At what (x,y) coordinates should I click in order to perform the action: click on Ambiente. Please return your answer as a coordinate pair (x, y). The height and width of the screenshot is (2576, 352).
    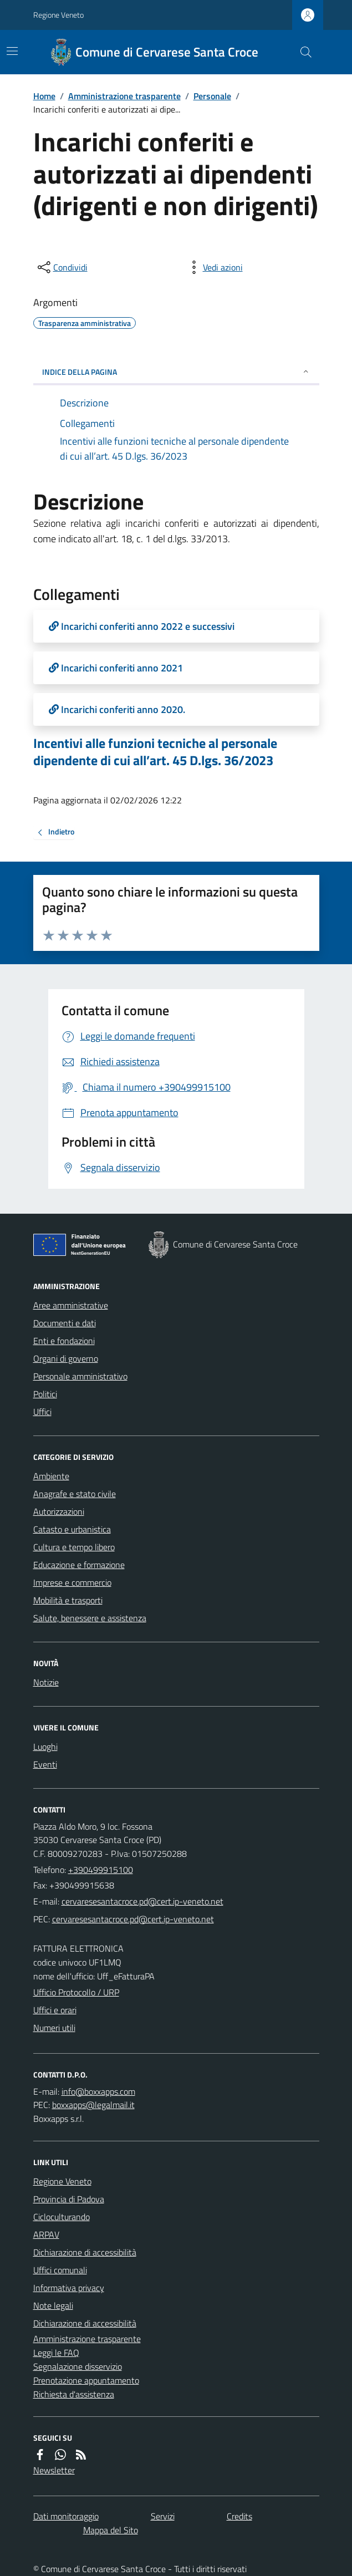
    Looking at the image, I should click on (51, 1476).